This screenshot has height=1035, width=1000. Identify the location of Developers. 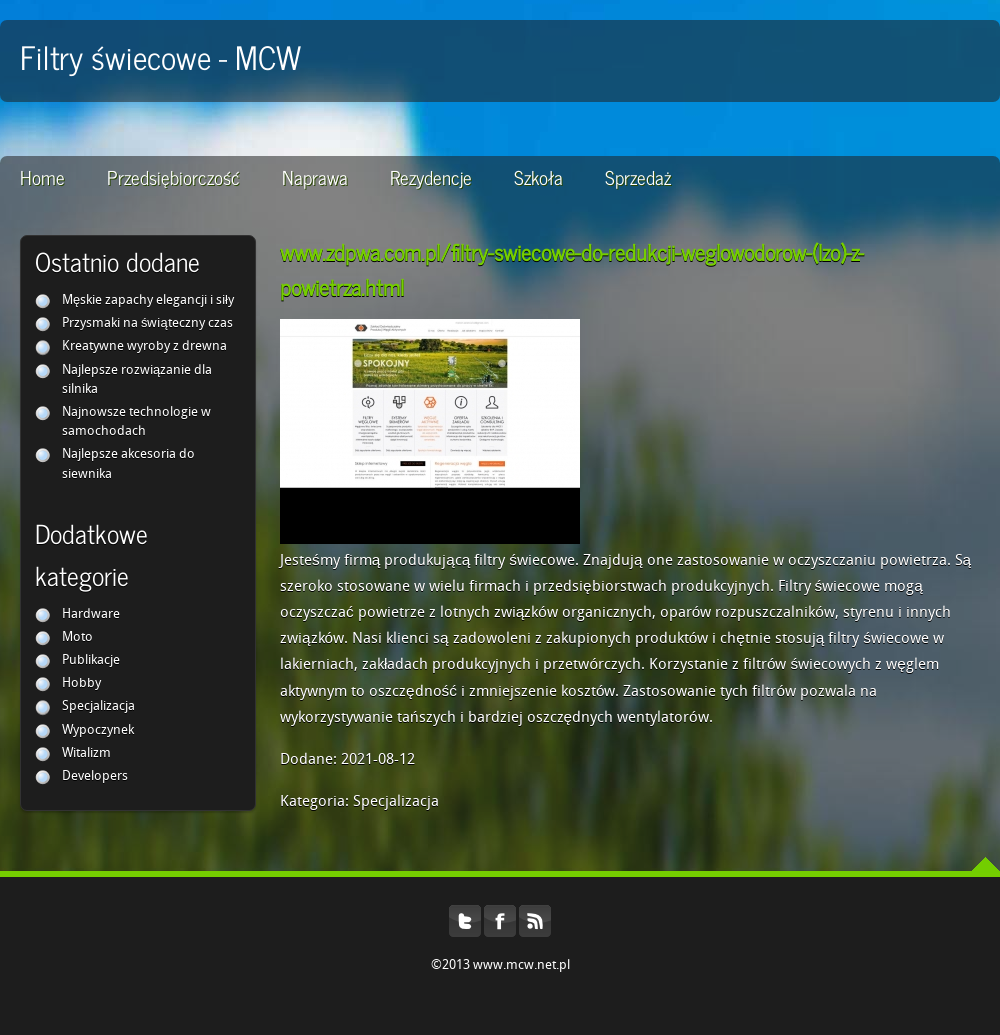
(95, 776).